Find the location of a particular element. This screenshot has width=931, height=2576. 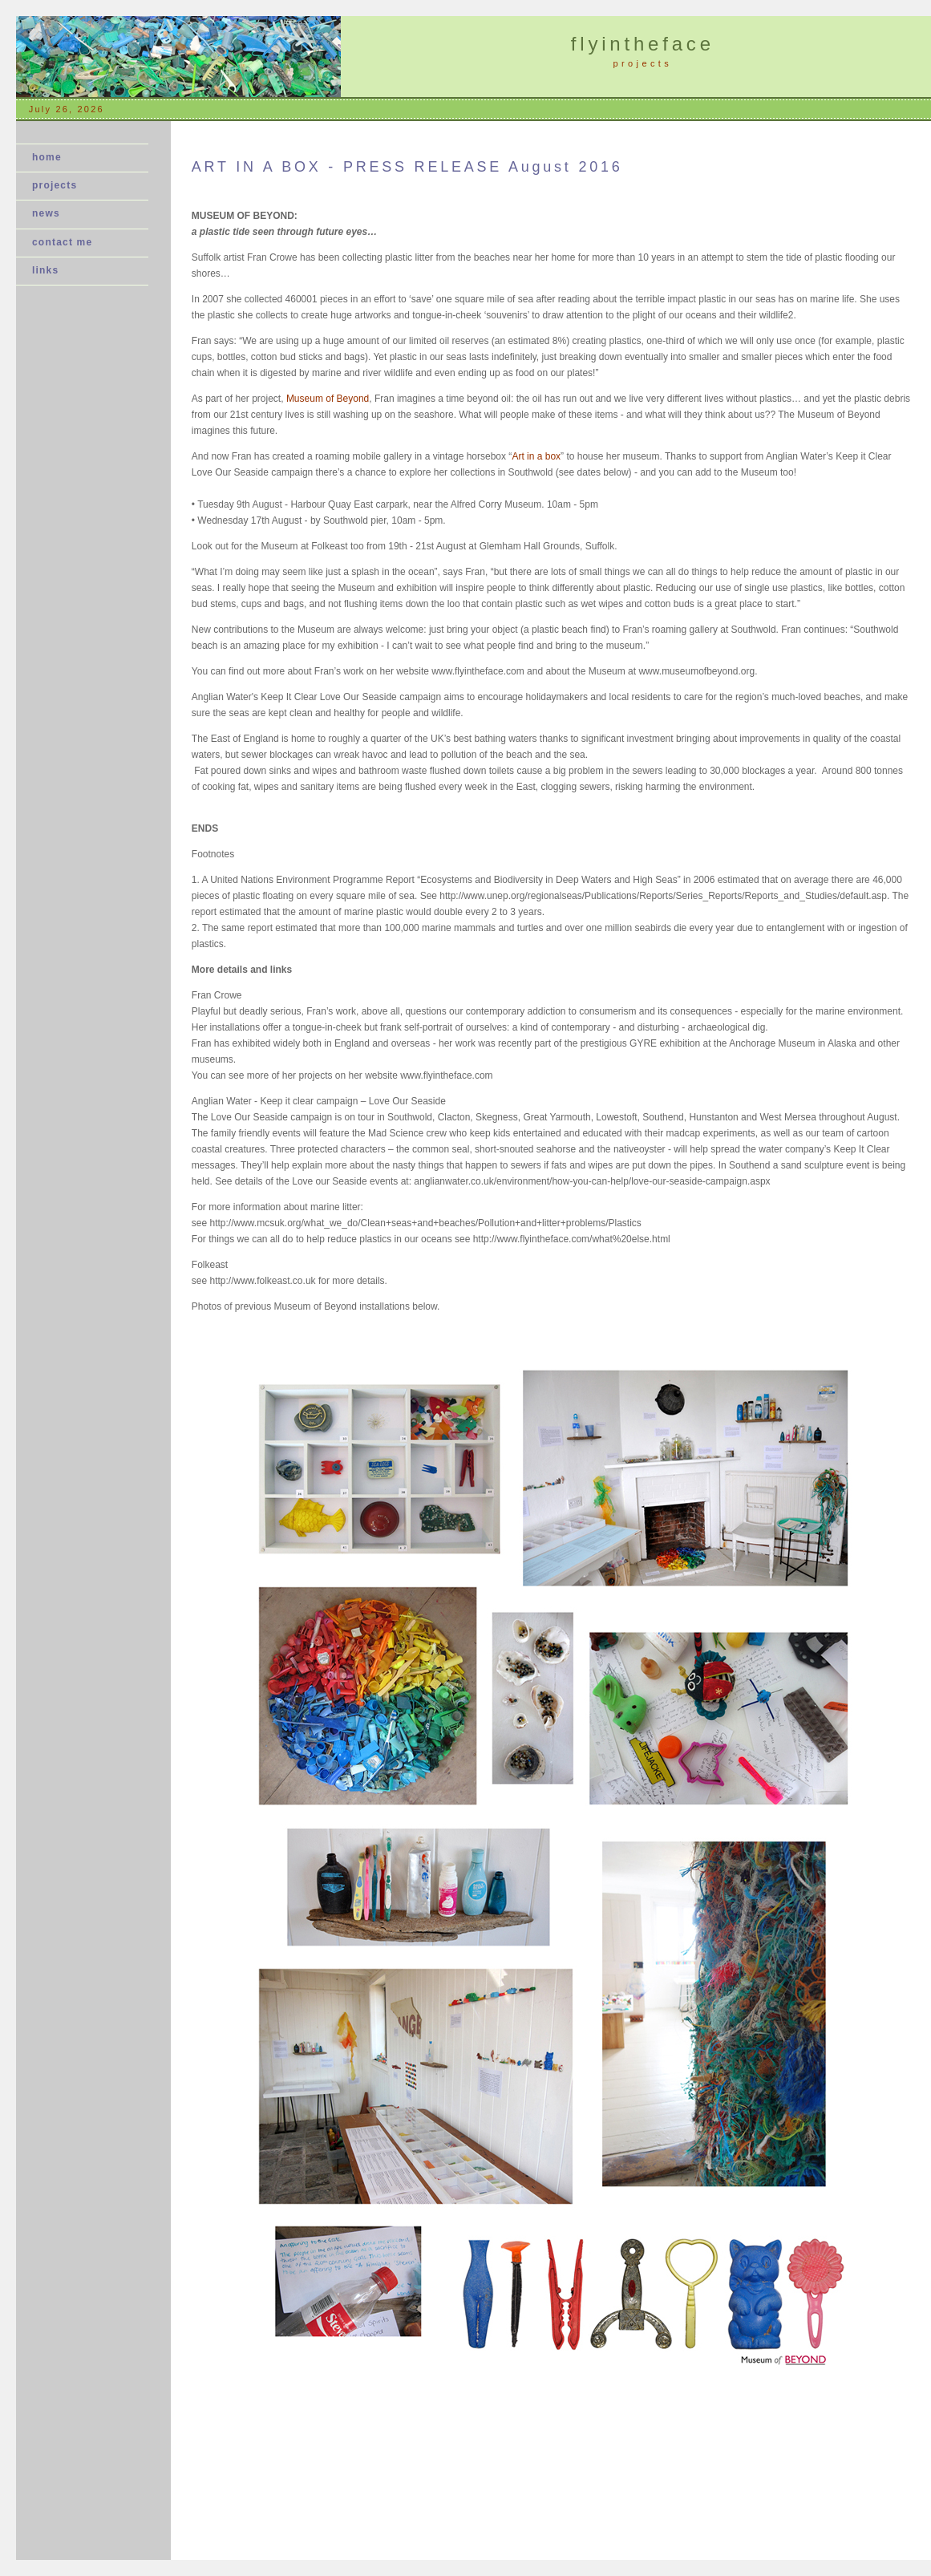

projects is located at coordinates (54, 185).